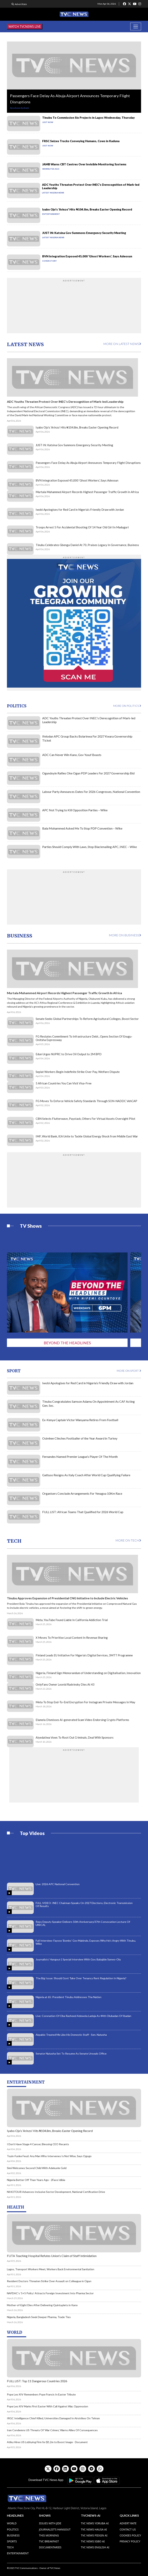 This screenshot has height=2576, width=148. What do you see at coordinates (72, 1620) in the screenshot?
I see `Meta, YouTube Found Liable In California Addiction Trial` at bounding box center [72, 1620].